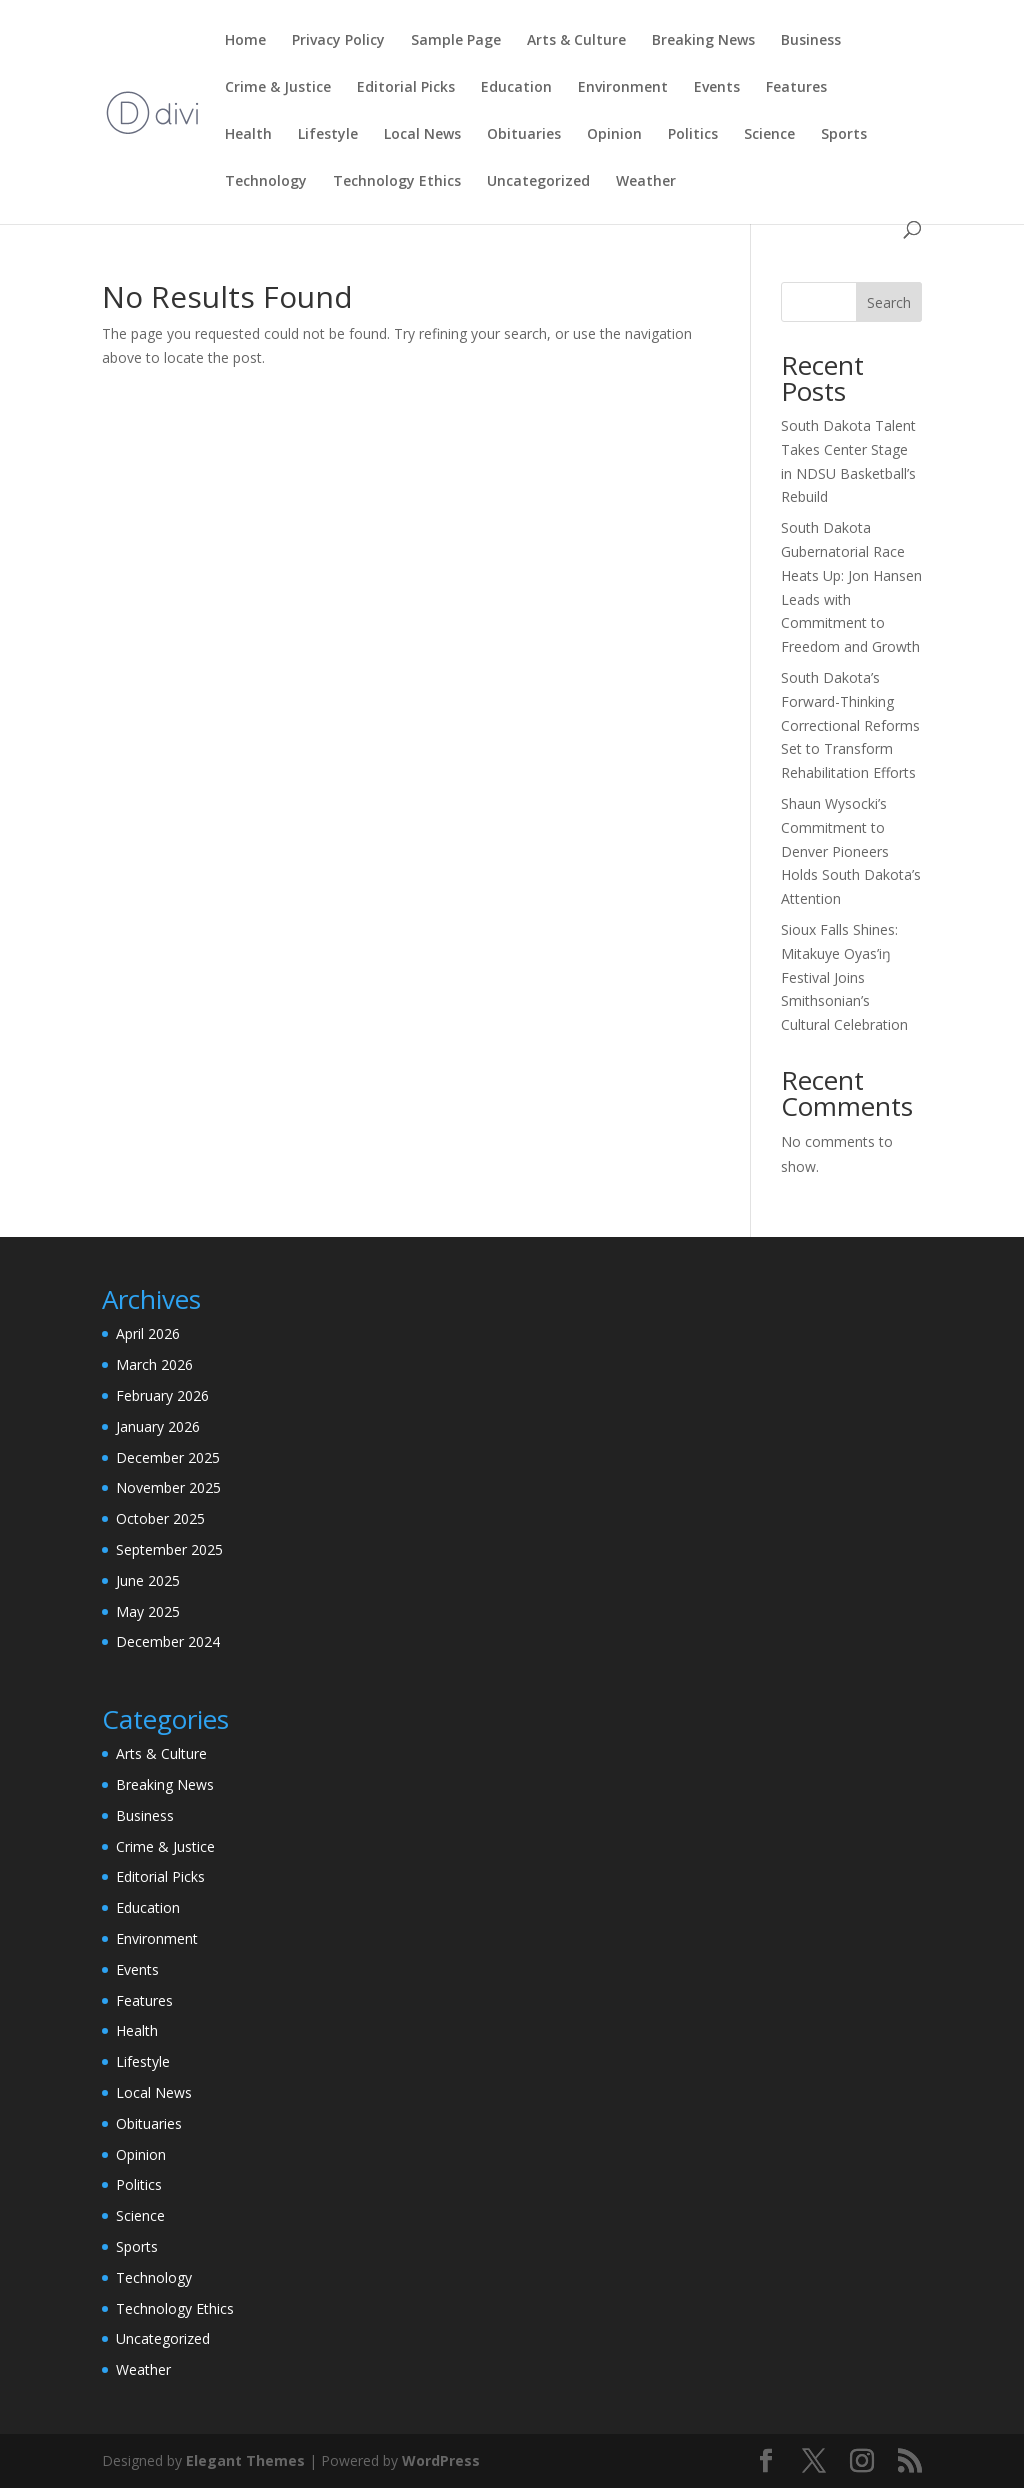  What do you see at coordinates (328, 135) in the screenshot?
I see `Lifestyle` at bounding box center [328, 135].